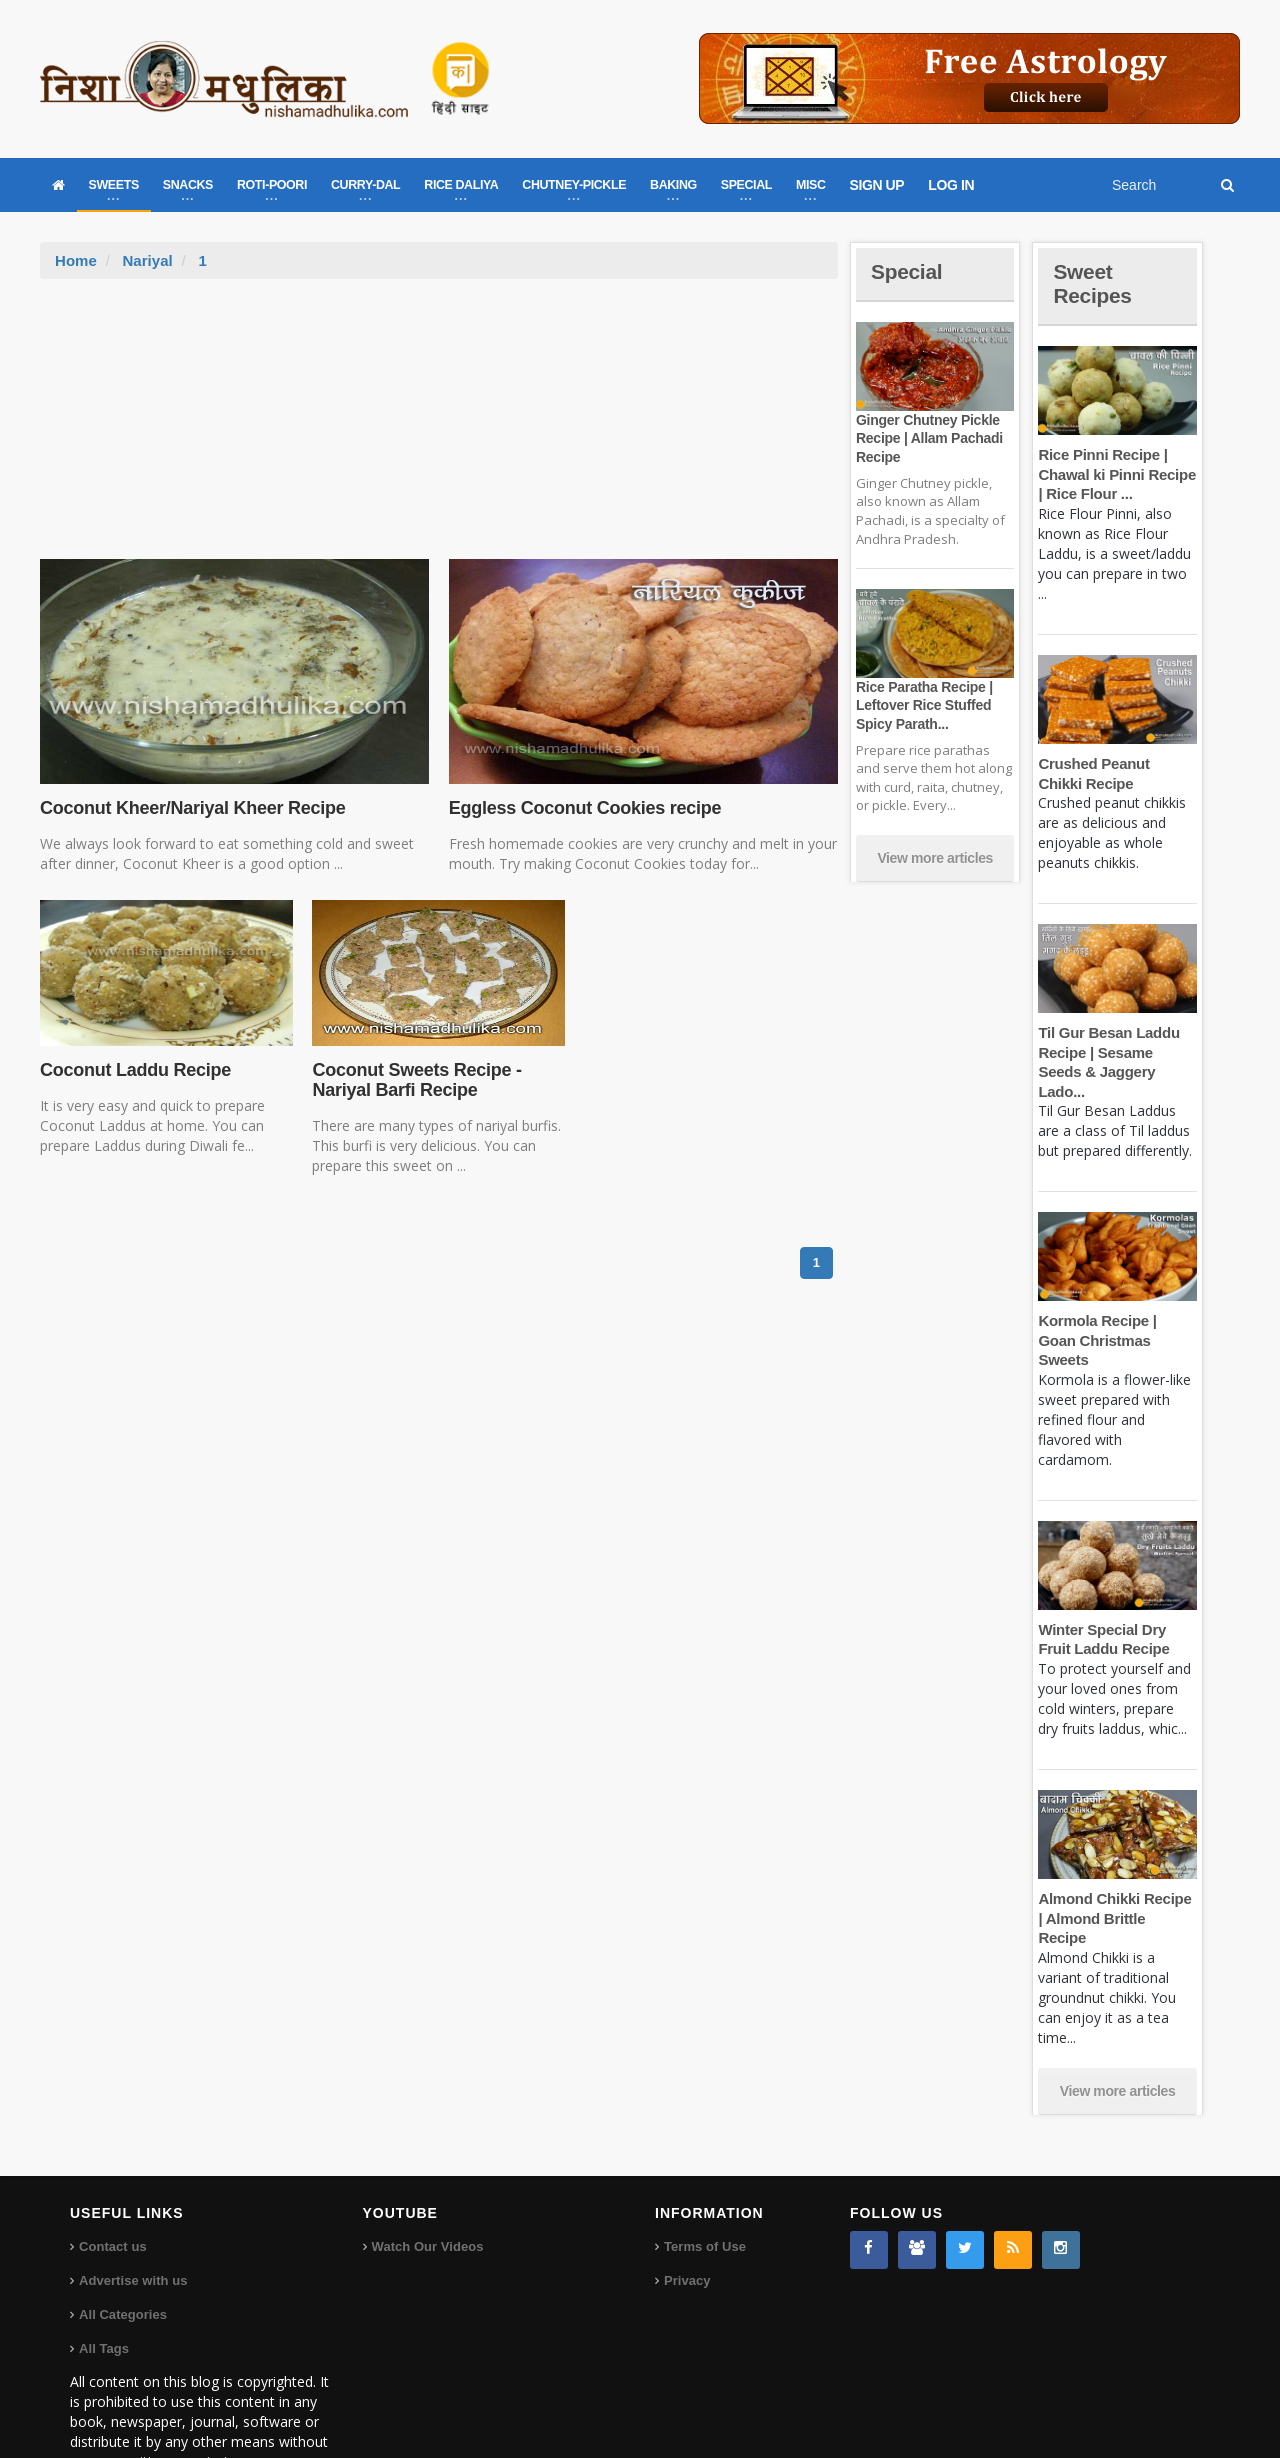 The width and height of the screenshot is (1280, 2458). I want to click on SIGN UP, so click(877, 185).